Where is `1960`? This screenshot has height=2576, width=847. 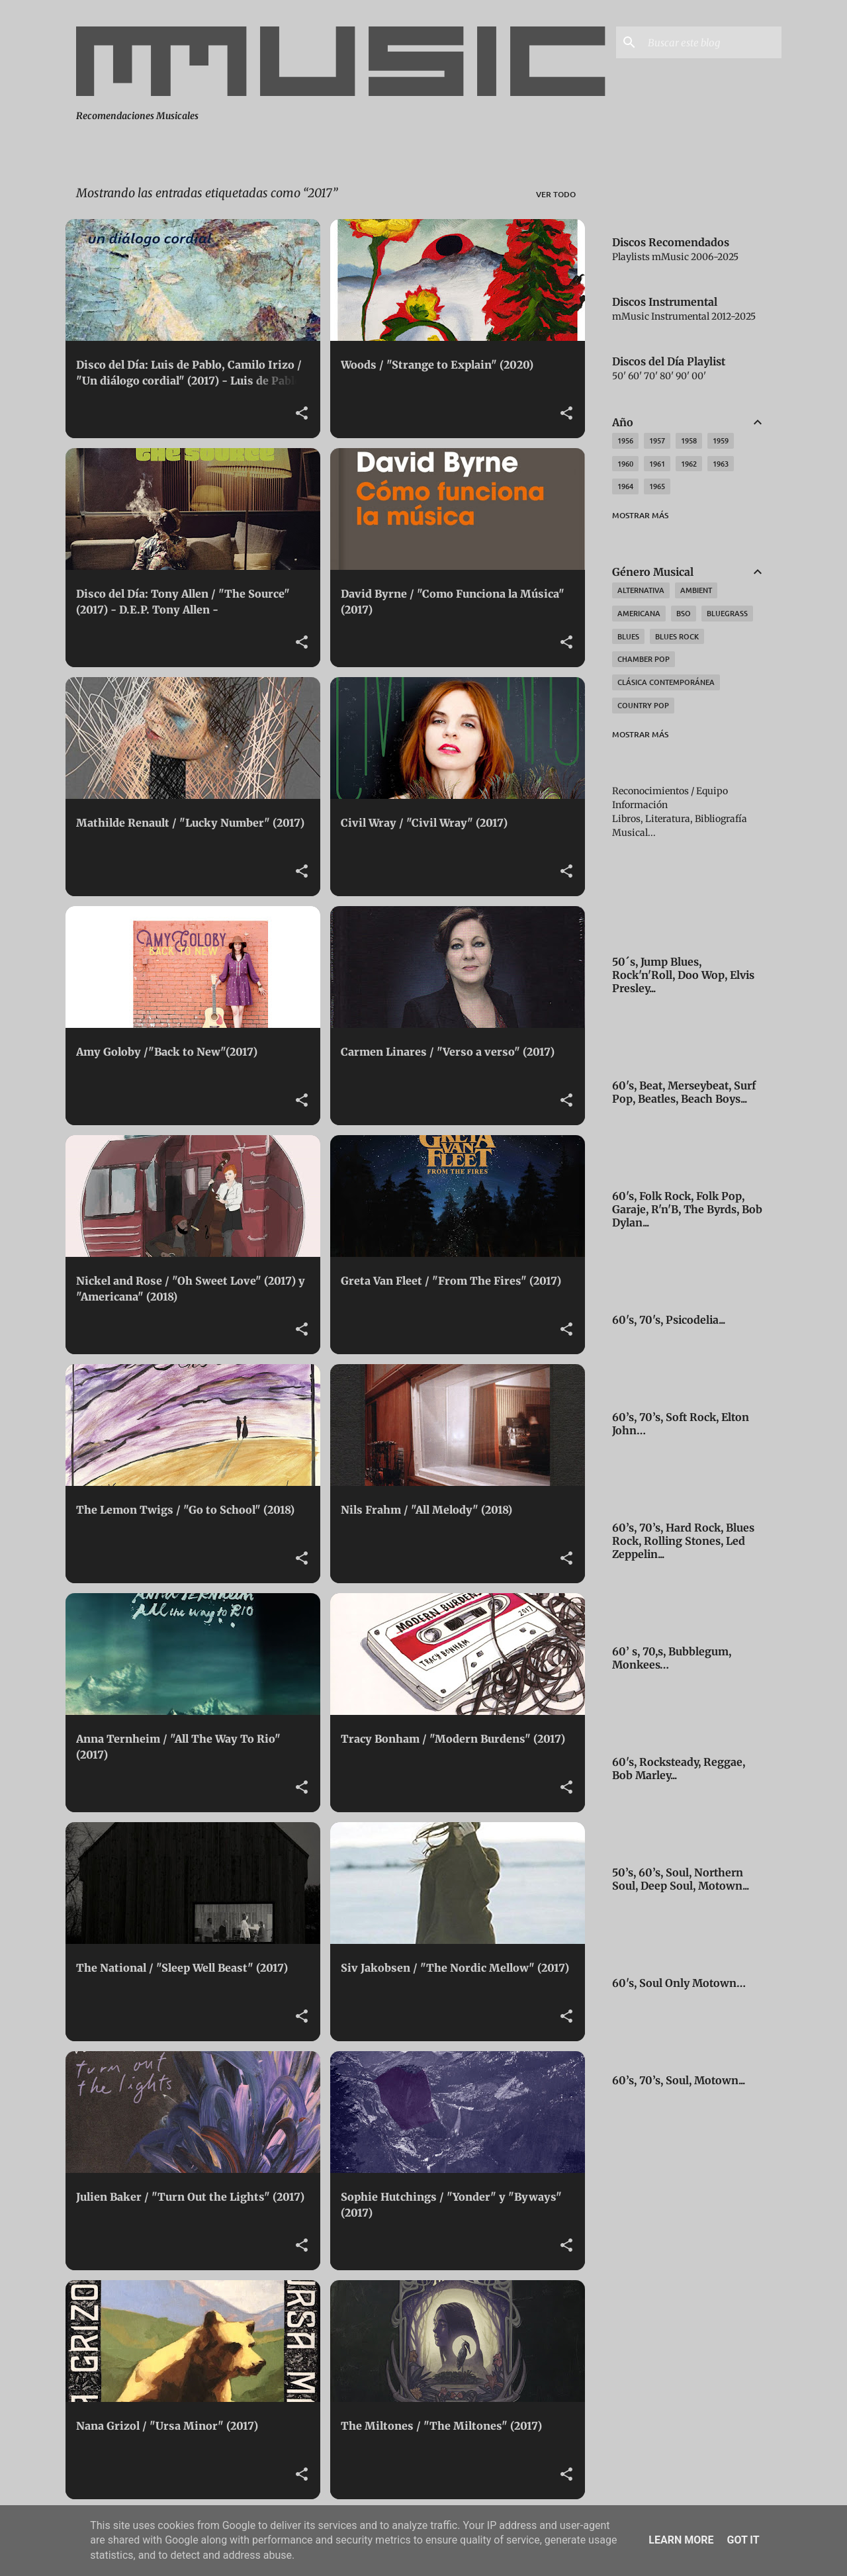
1960 is located at coordinates (625, 463).